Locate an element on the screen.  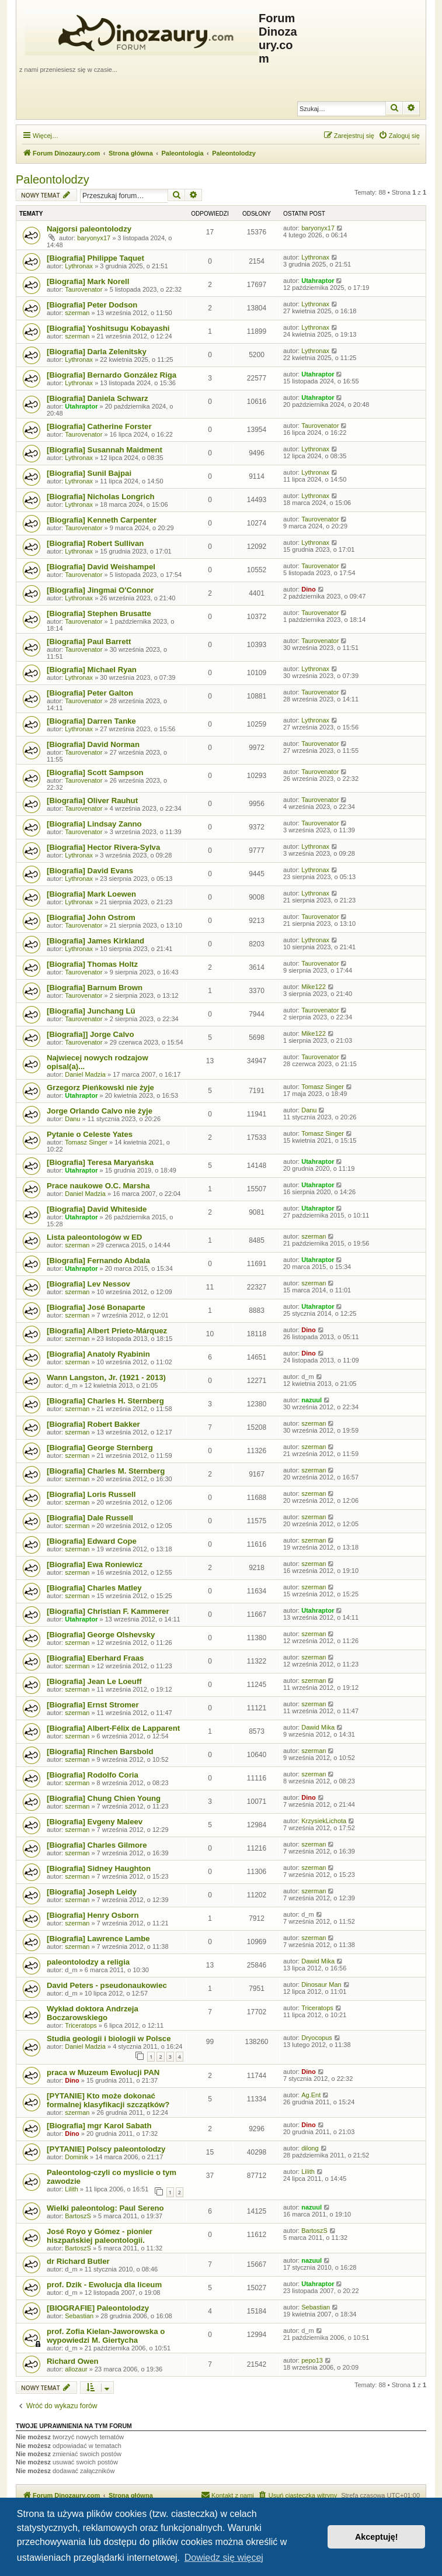
José Royo y Gómez - pionier hiszpańskiej paleontologii. is located at coordinates (99, 2236).